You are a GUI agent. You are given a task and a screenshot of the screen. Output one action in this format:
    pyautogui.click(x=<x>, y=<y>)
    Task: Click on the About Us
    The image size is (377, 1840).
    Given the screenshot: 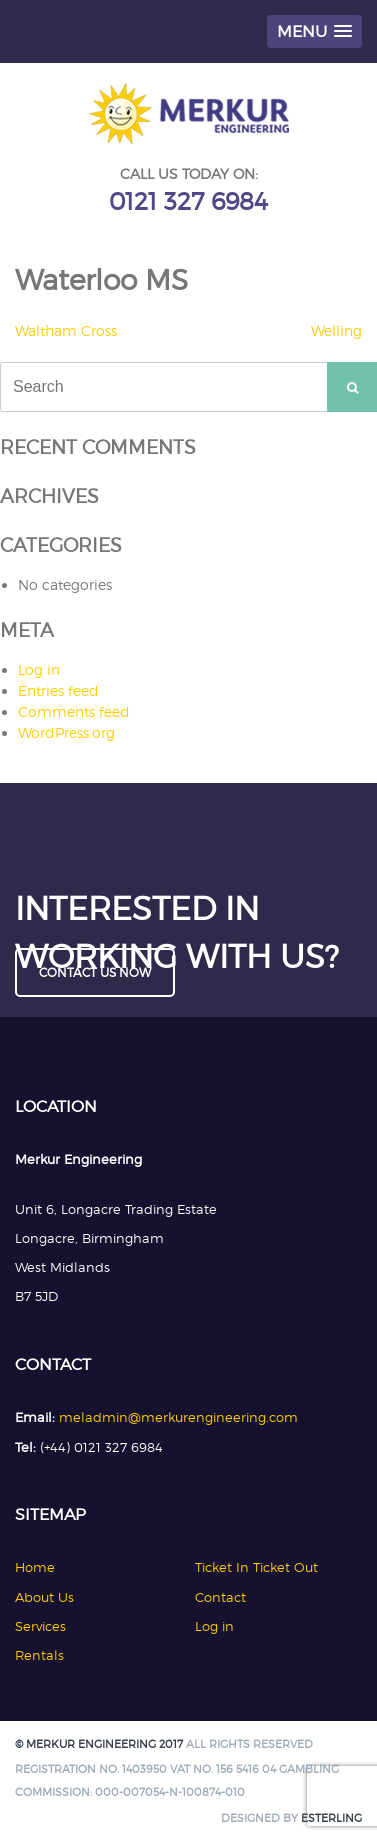 What is the action you would take?
    pyautogui.click(x=44, y=1597)
    